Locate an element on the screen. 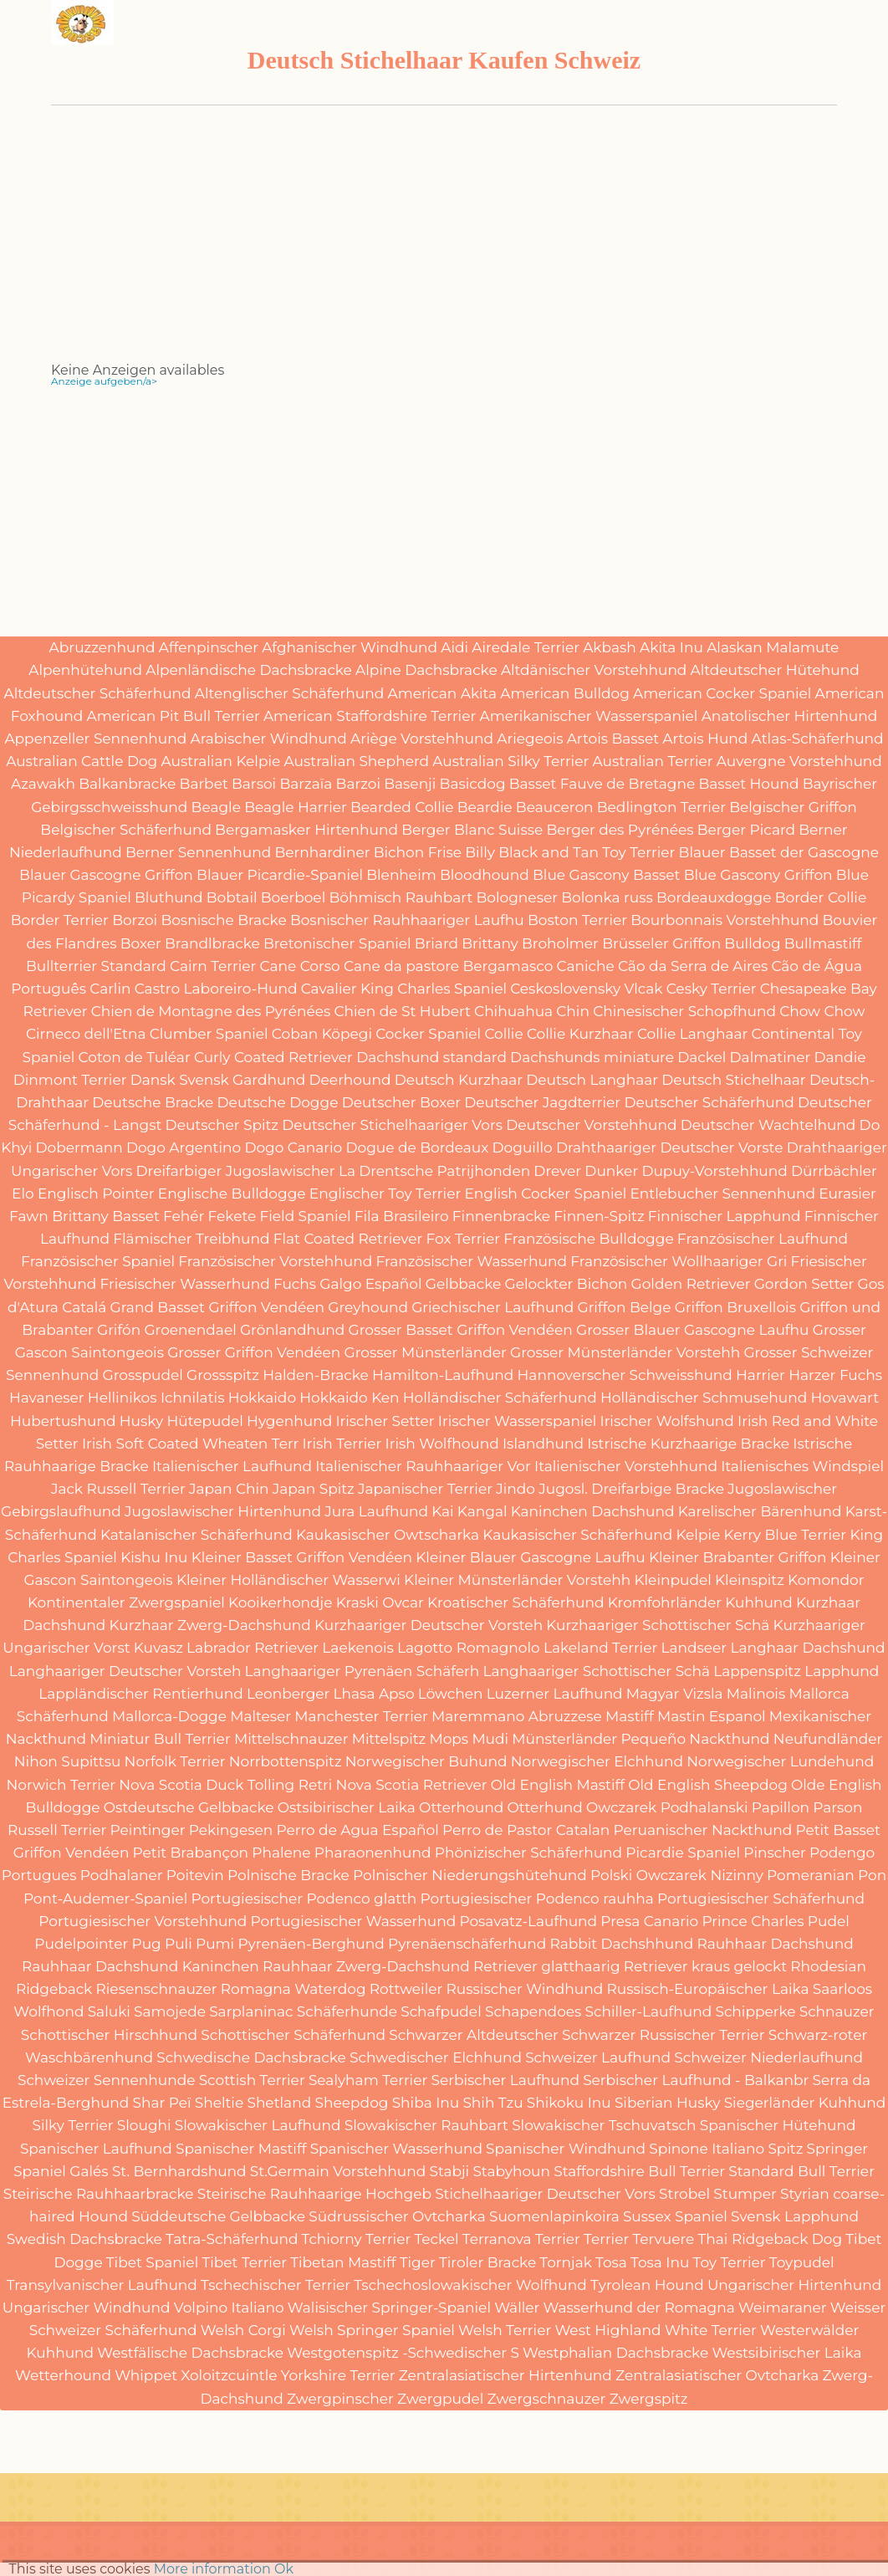 The image size is (888, 2576). Airedale Terrier is located at coordinates (525, 647).